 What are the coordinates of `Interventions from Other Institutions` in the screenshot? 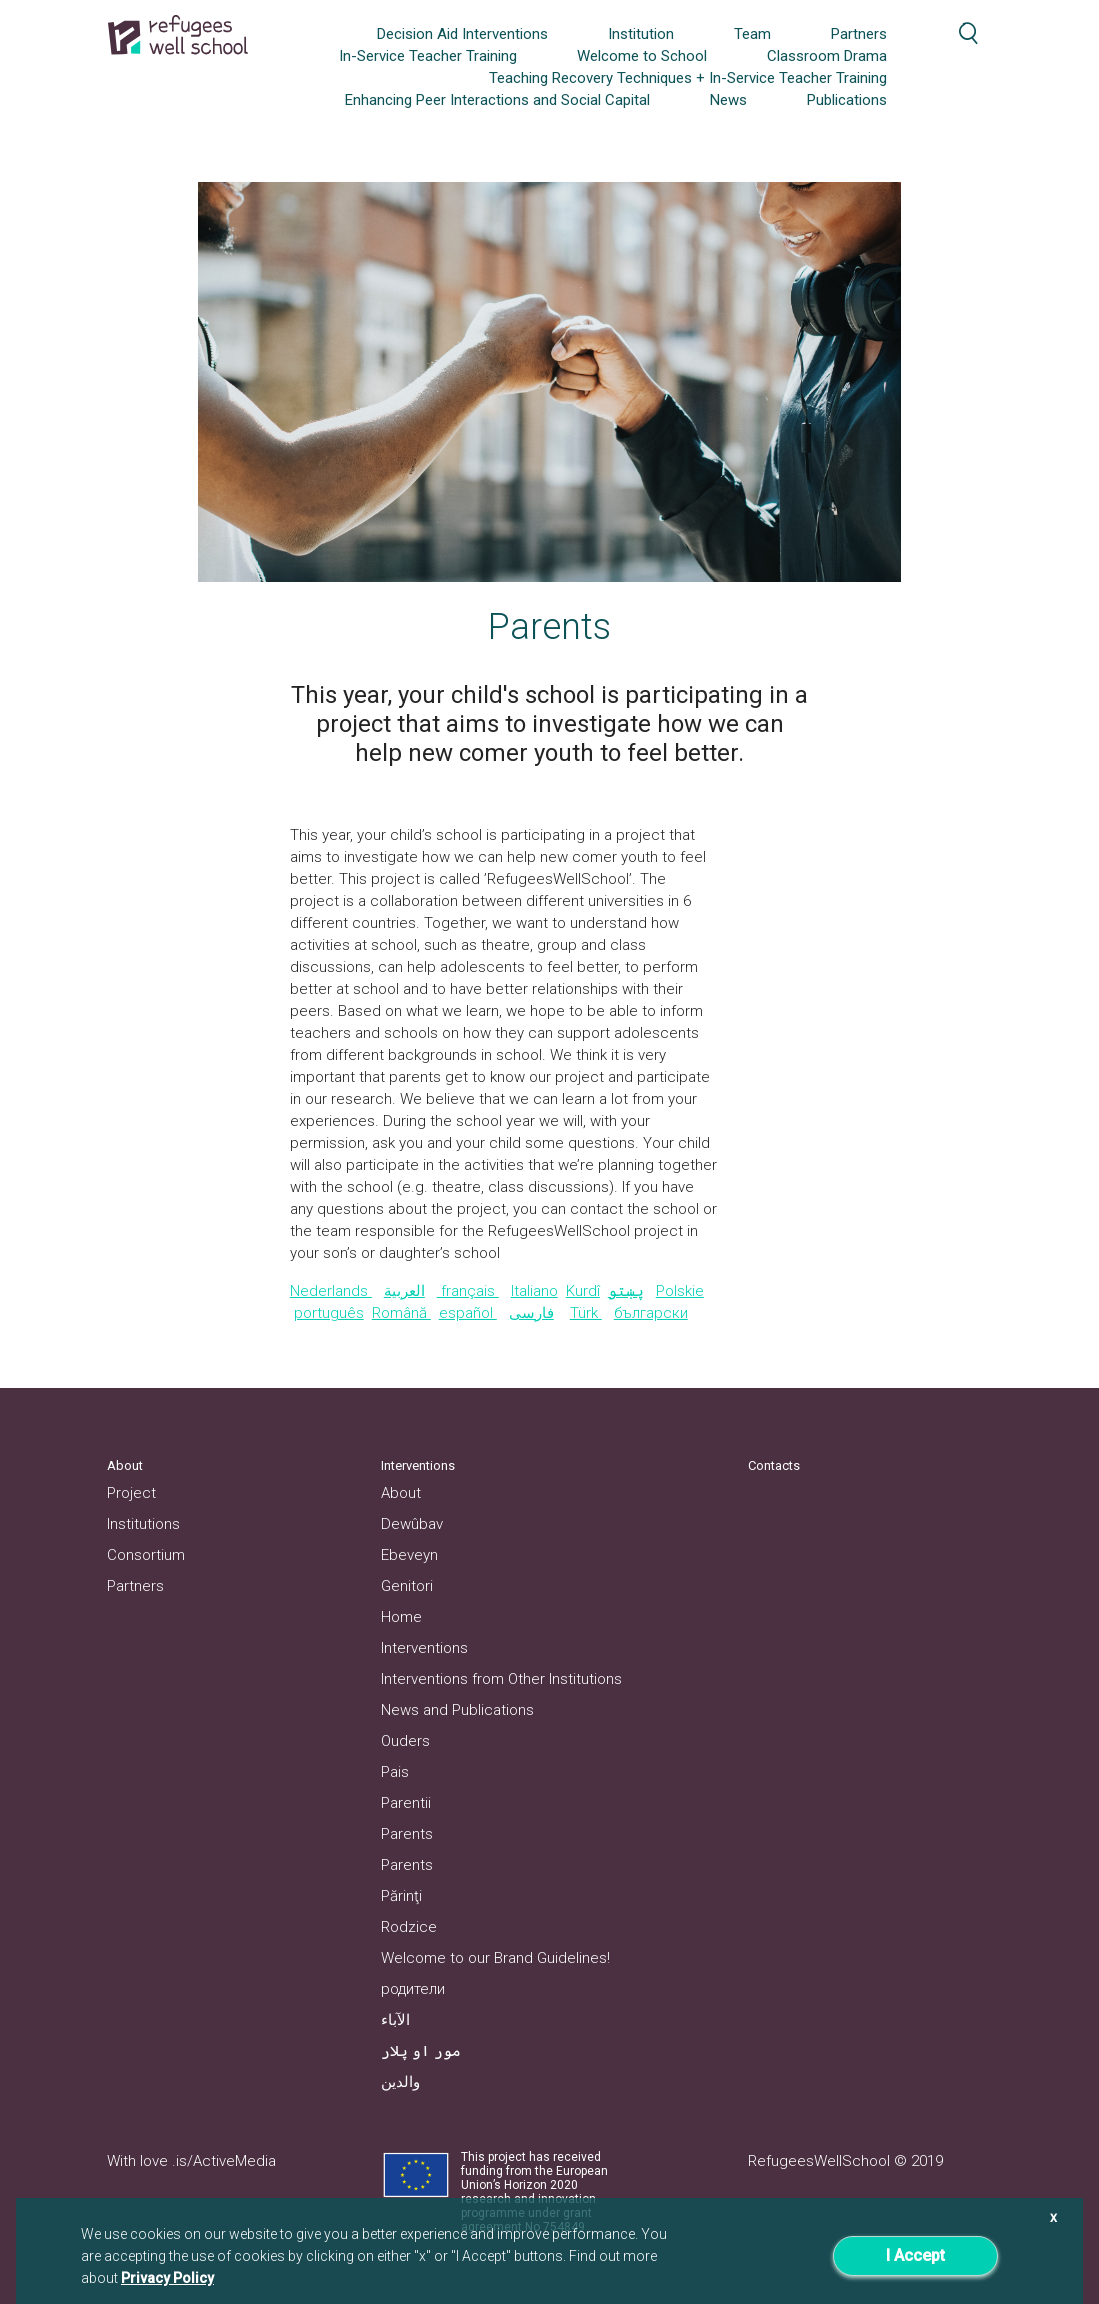 It's located at (501, 1679).